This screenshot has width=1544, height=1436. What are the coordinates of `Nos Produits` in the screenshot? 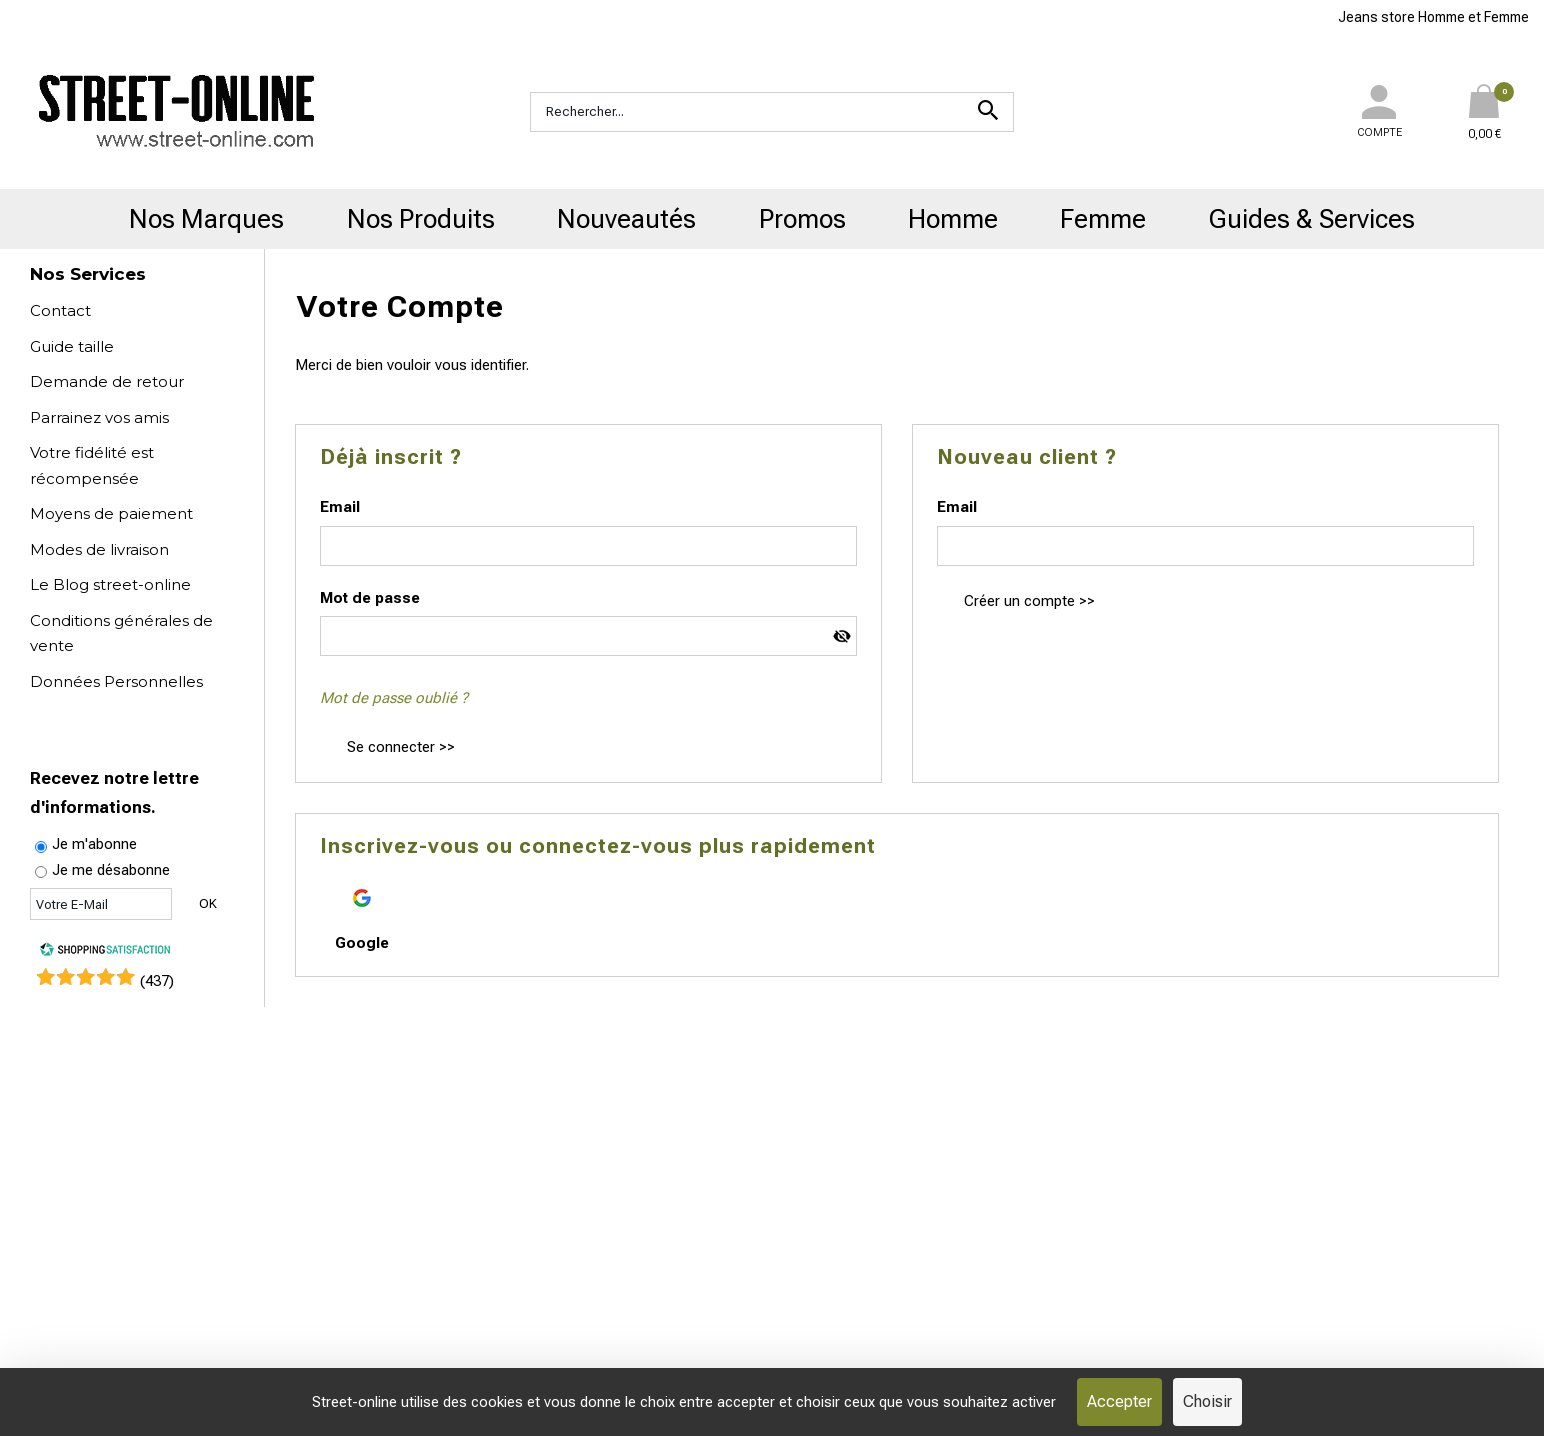 It's located at (421, 219).